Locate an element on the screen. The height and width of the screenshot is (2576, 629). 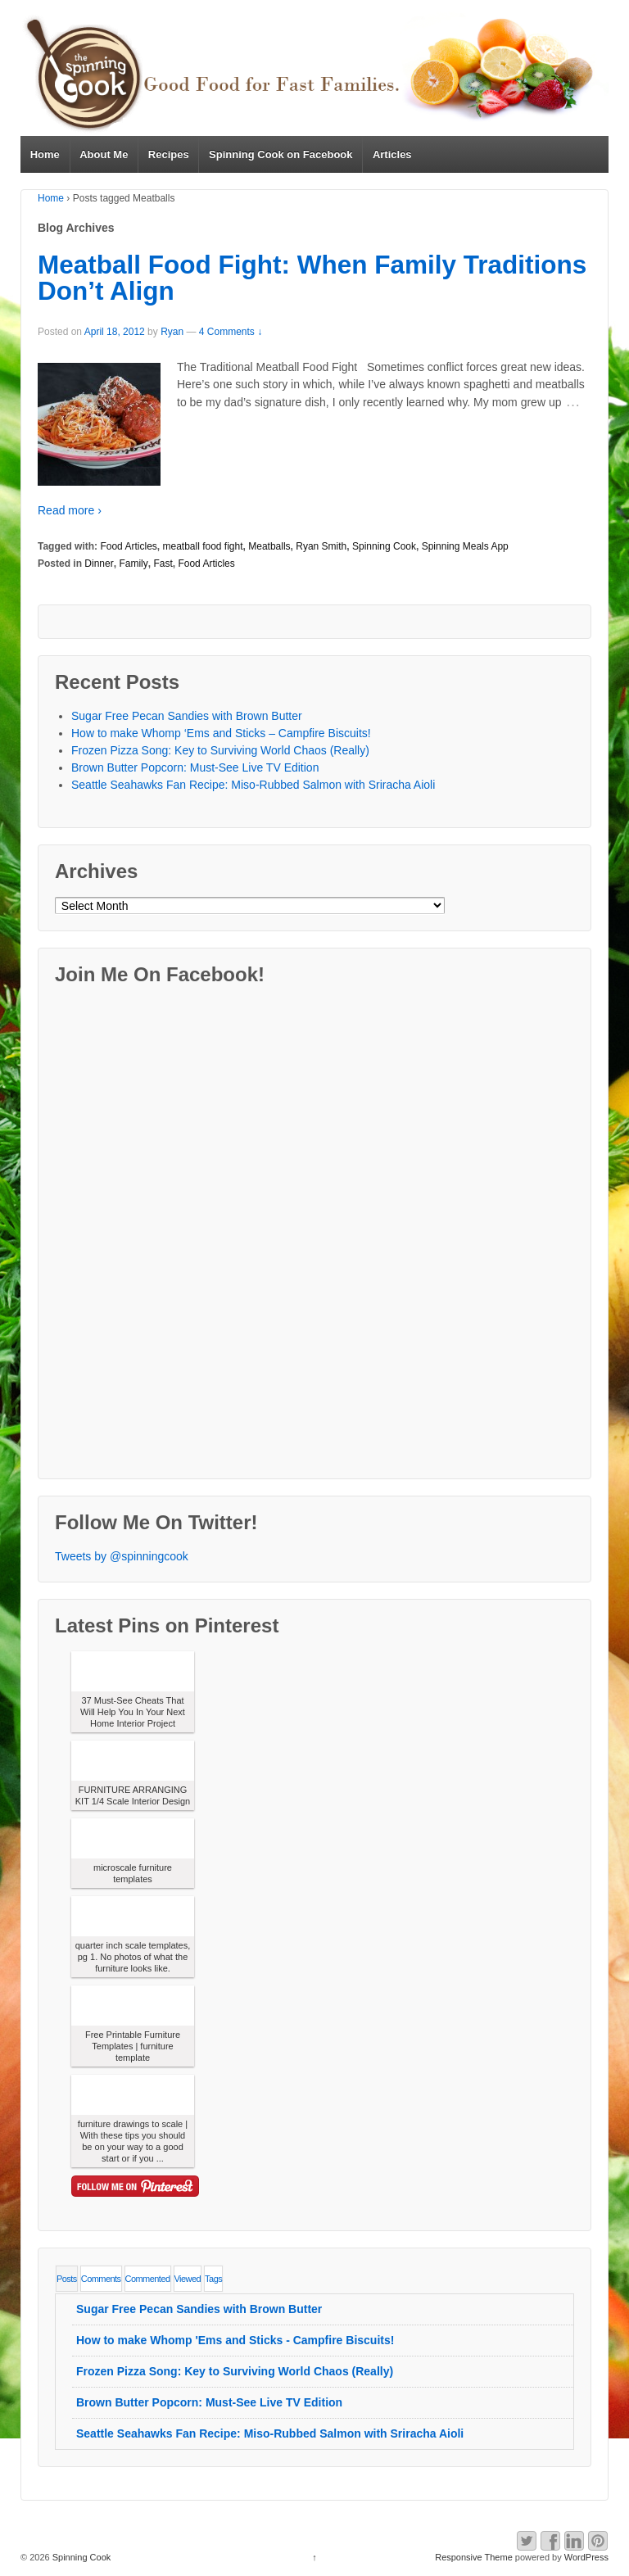
Sugar Free Pecan Sandies with Brown Butter is located at coordinates (186, 715).